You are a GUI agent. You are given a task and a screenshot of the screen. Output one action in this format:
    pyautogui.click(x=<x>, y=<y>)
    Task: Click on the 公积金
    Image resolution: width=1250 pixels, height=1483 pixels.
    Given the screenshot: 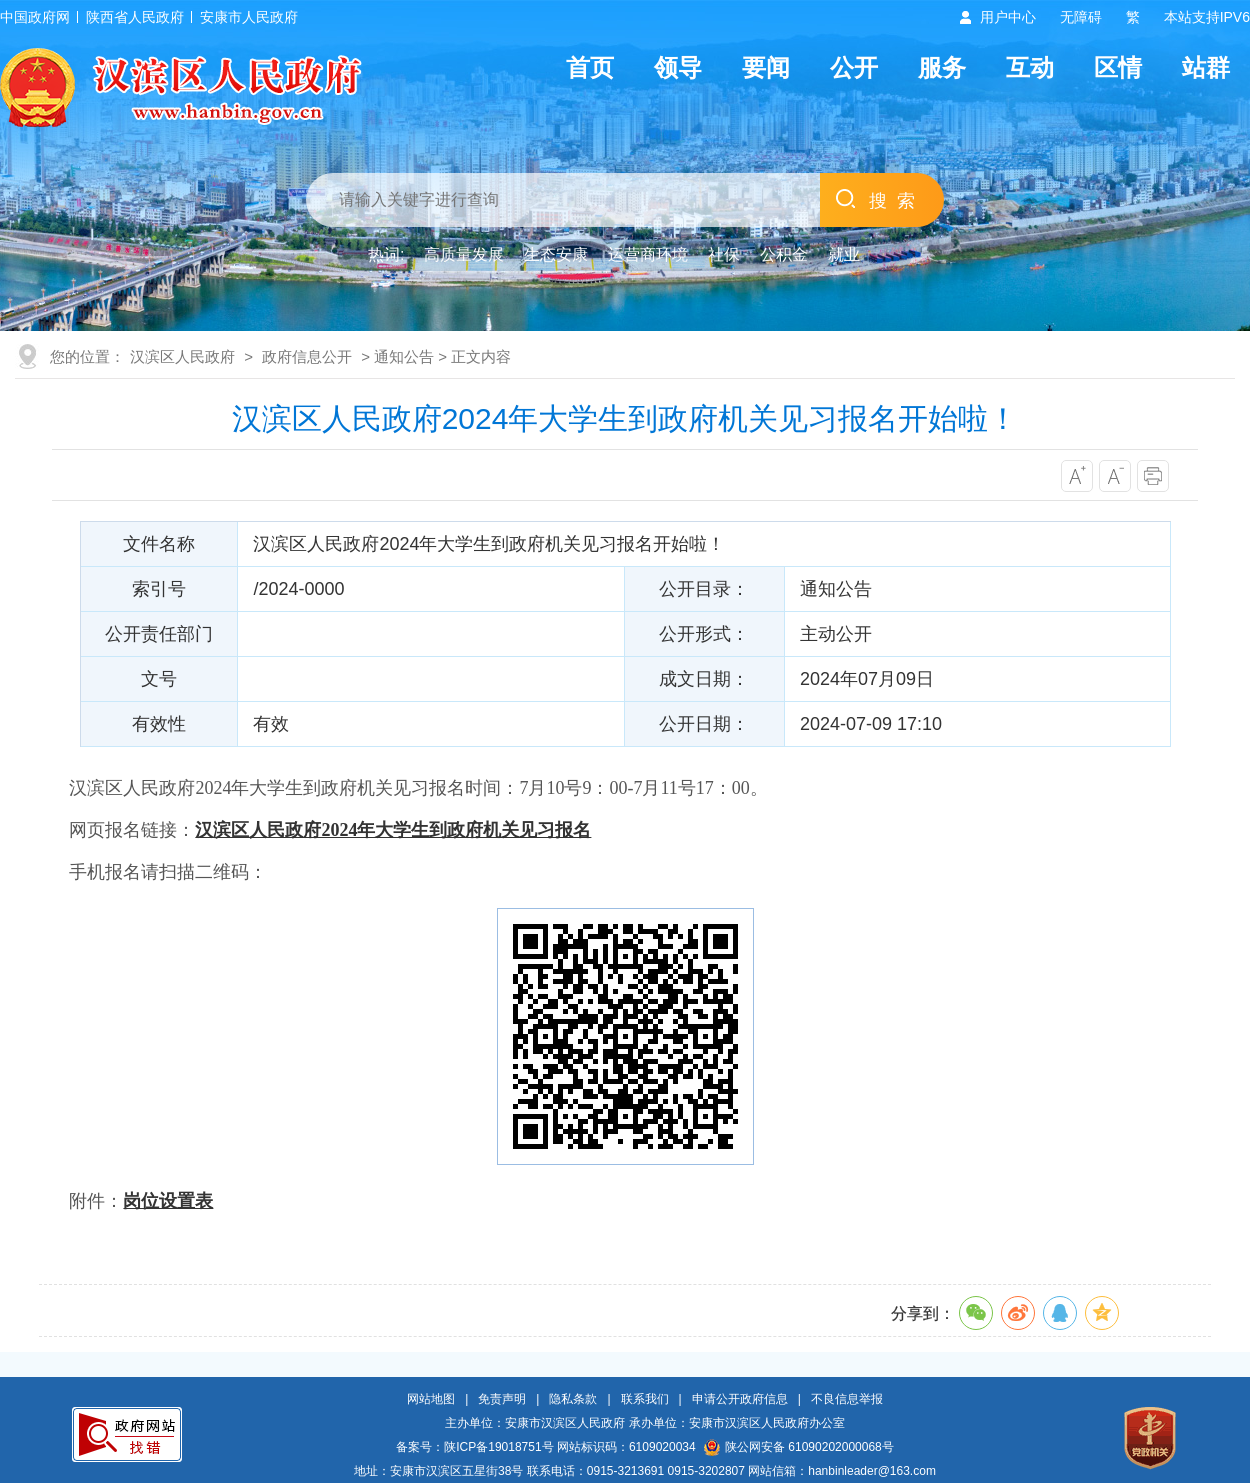 What is the action you would take?
    pyautogui.click(x=784, y=254)
    